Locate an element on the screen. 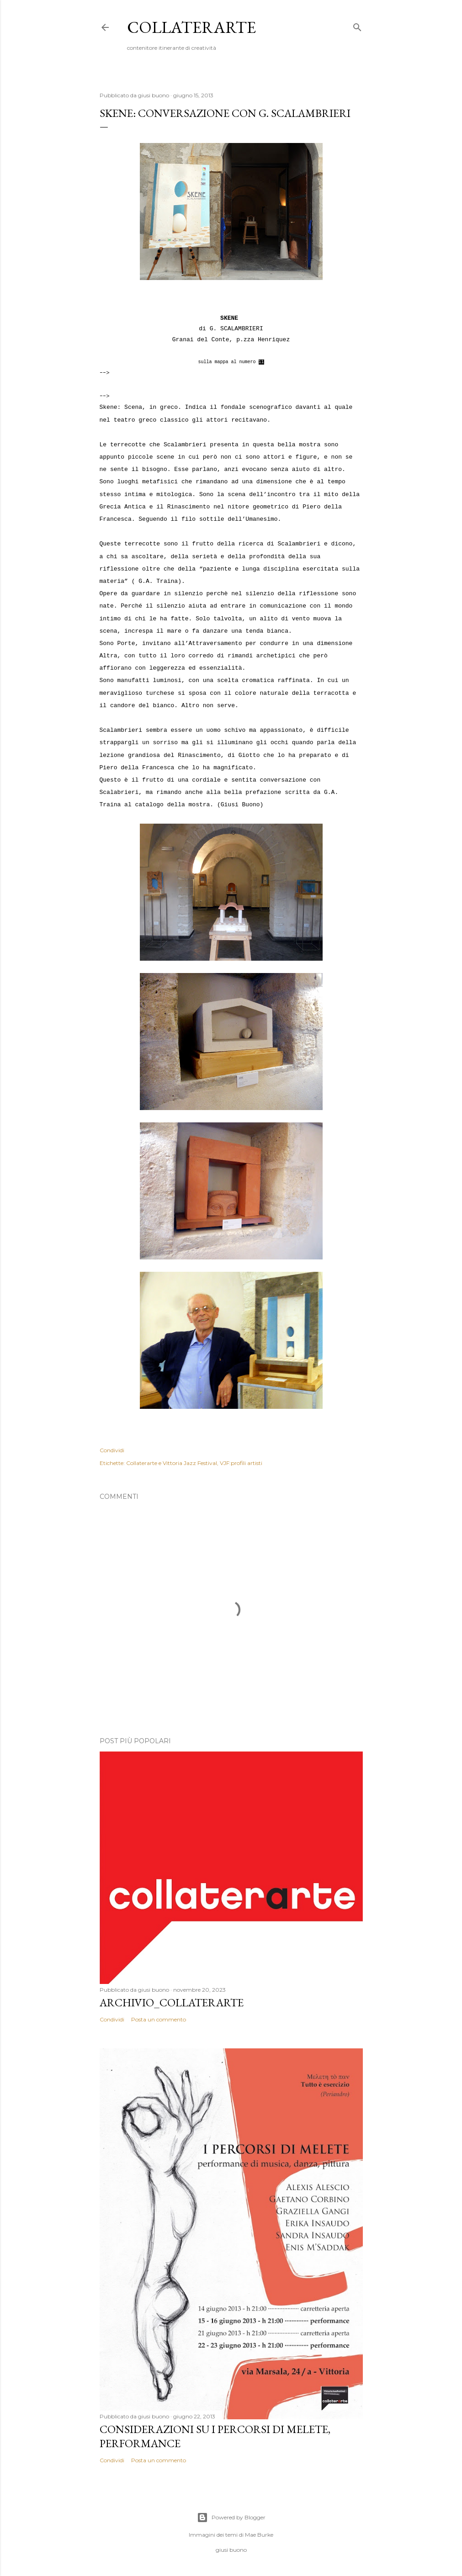 The width and height of the screenshot is (462, 2576). Collaterarte e Vittoria Jazz Festival is located at coordinates (171, 1463).